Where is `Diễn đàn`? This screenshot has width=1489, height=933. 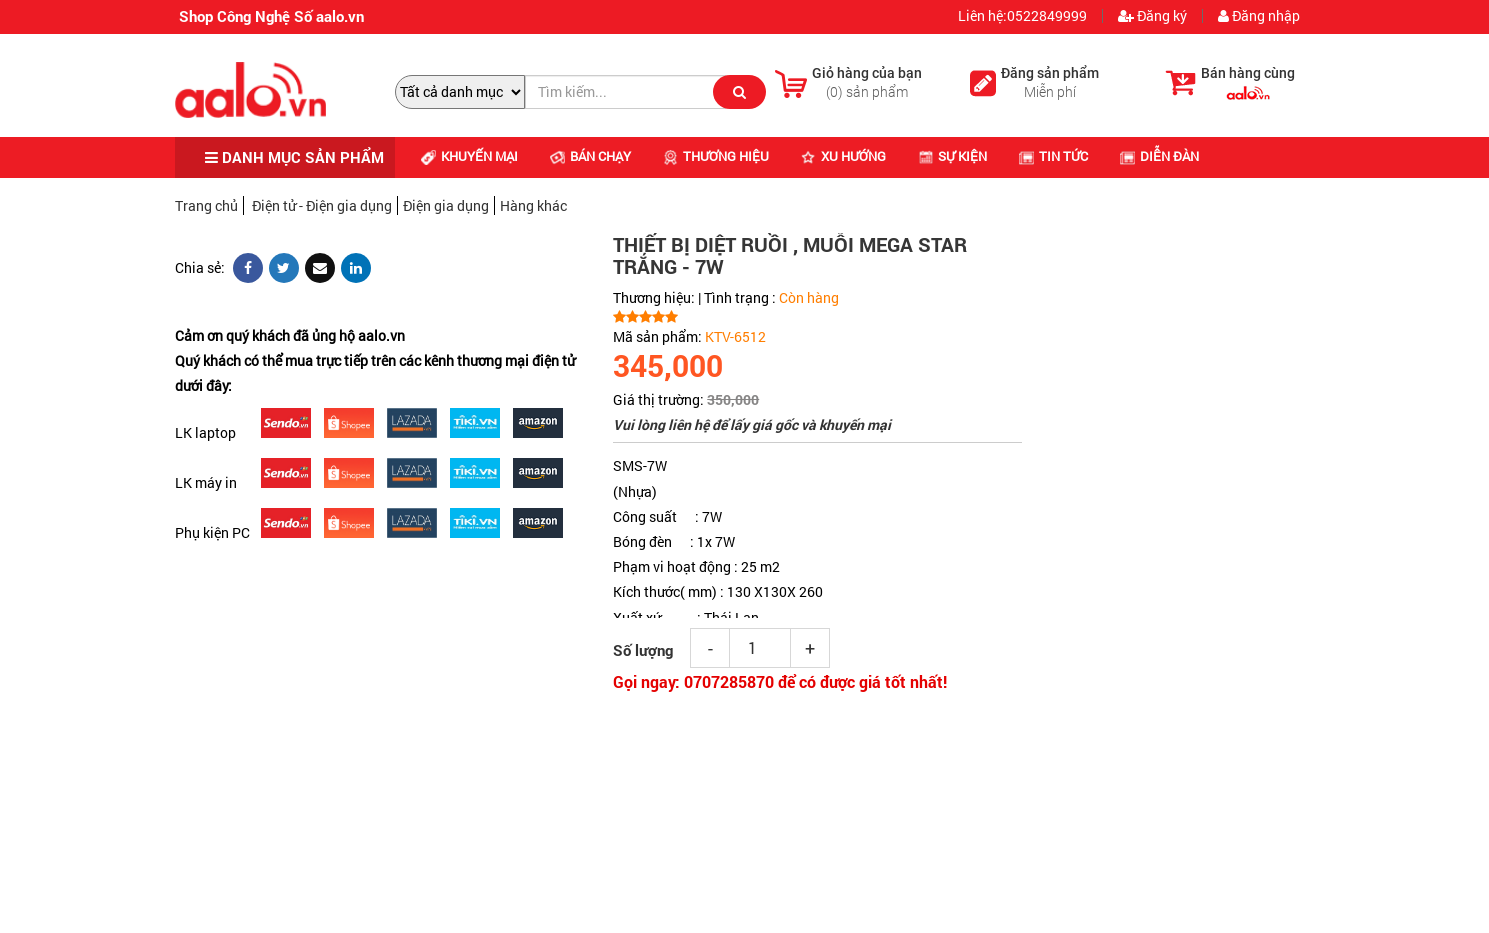
Diễn đàn is located at coordinates (1159, 156).